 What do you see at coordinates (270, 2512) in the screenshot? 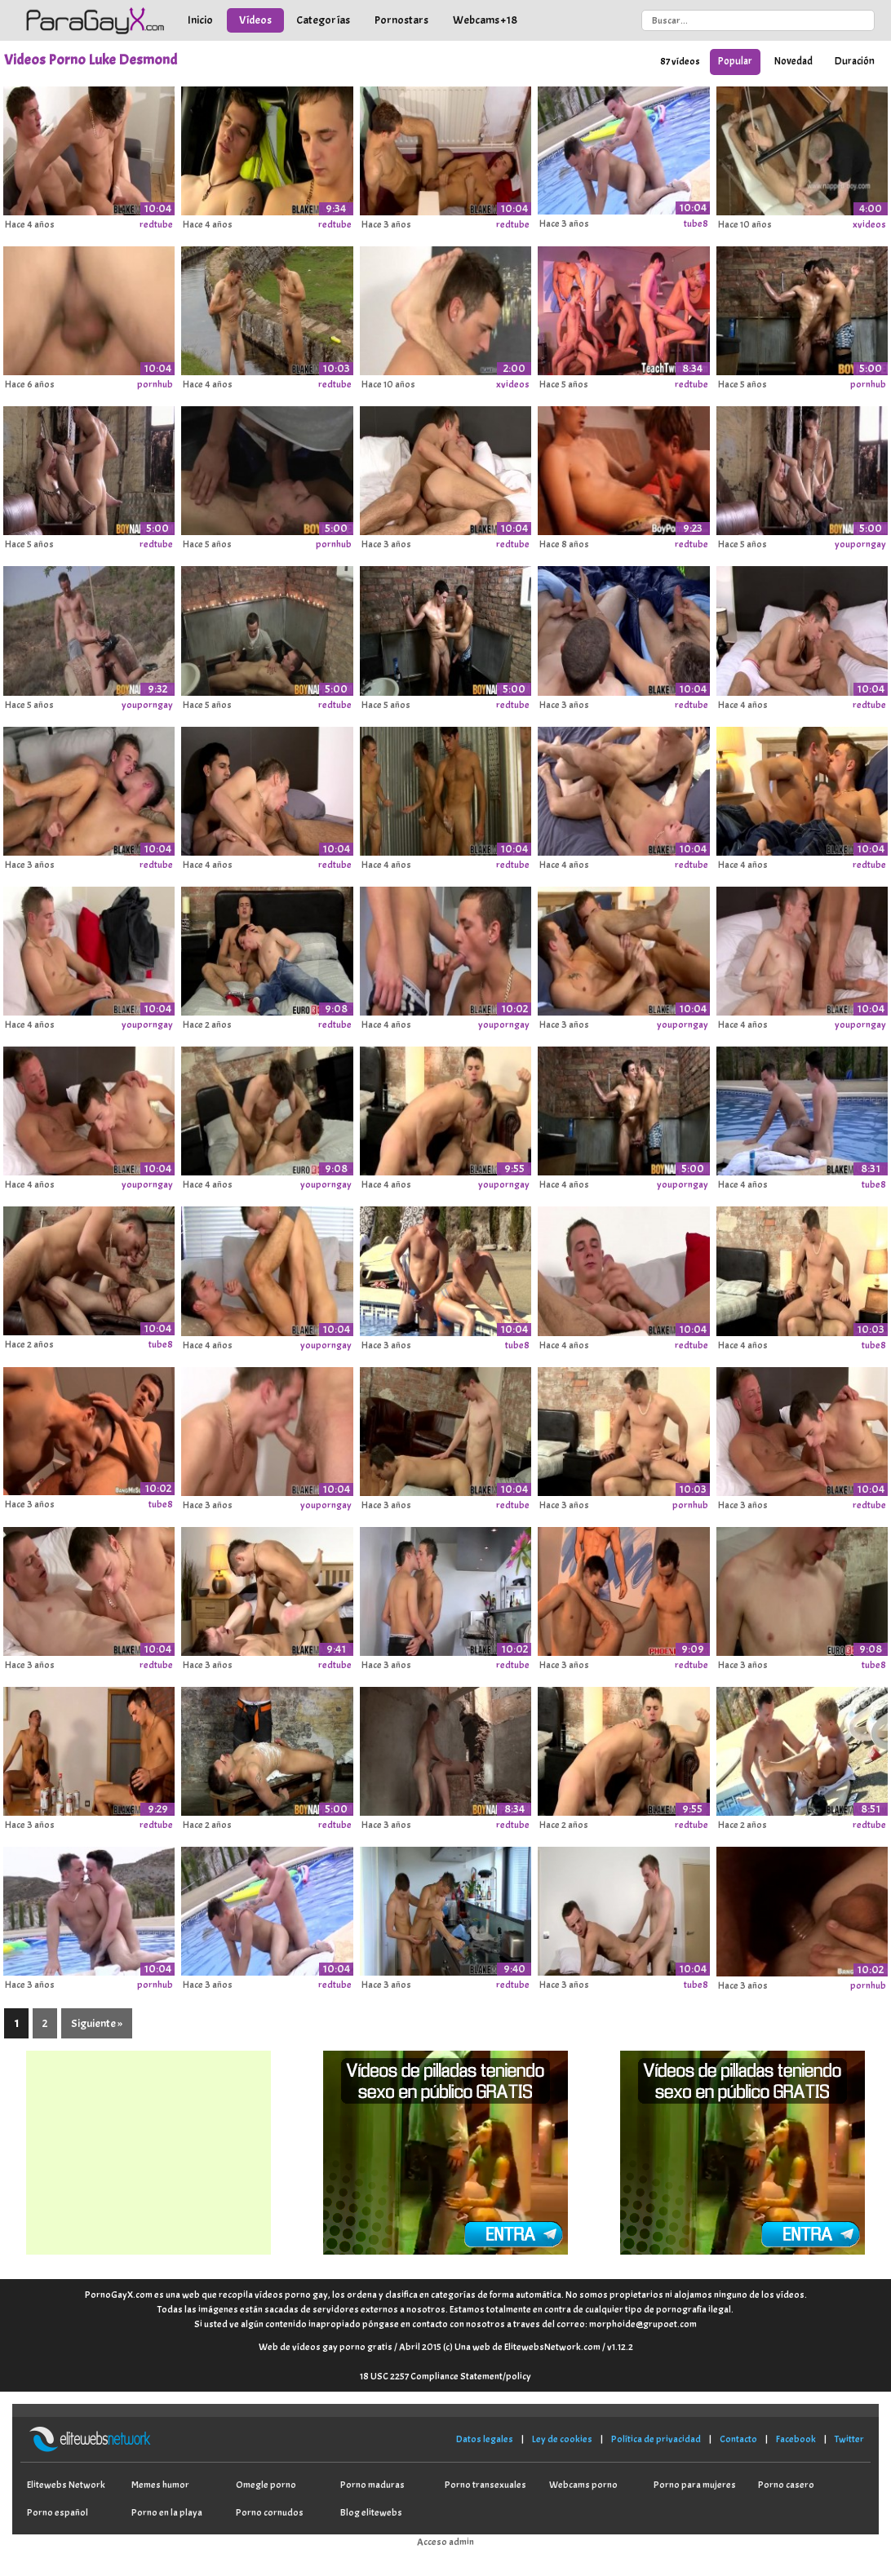
I see `Porno cornudos` at bounding box center [270, 2512].